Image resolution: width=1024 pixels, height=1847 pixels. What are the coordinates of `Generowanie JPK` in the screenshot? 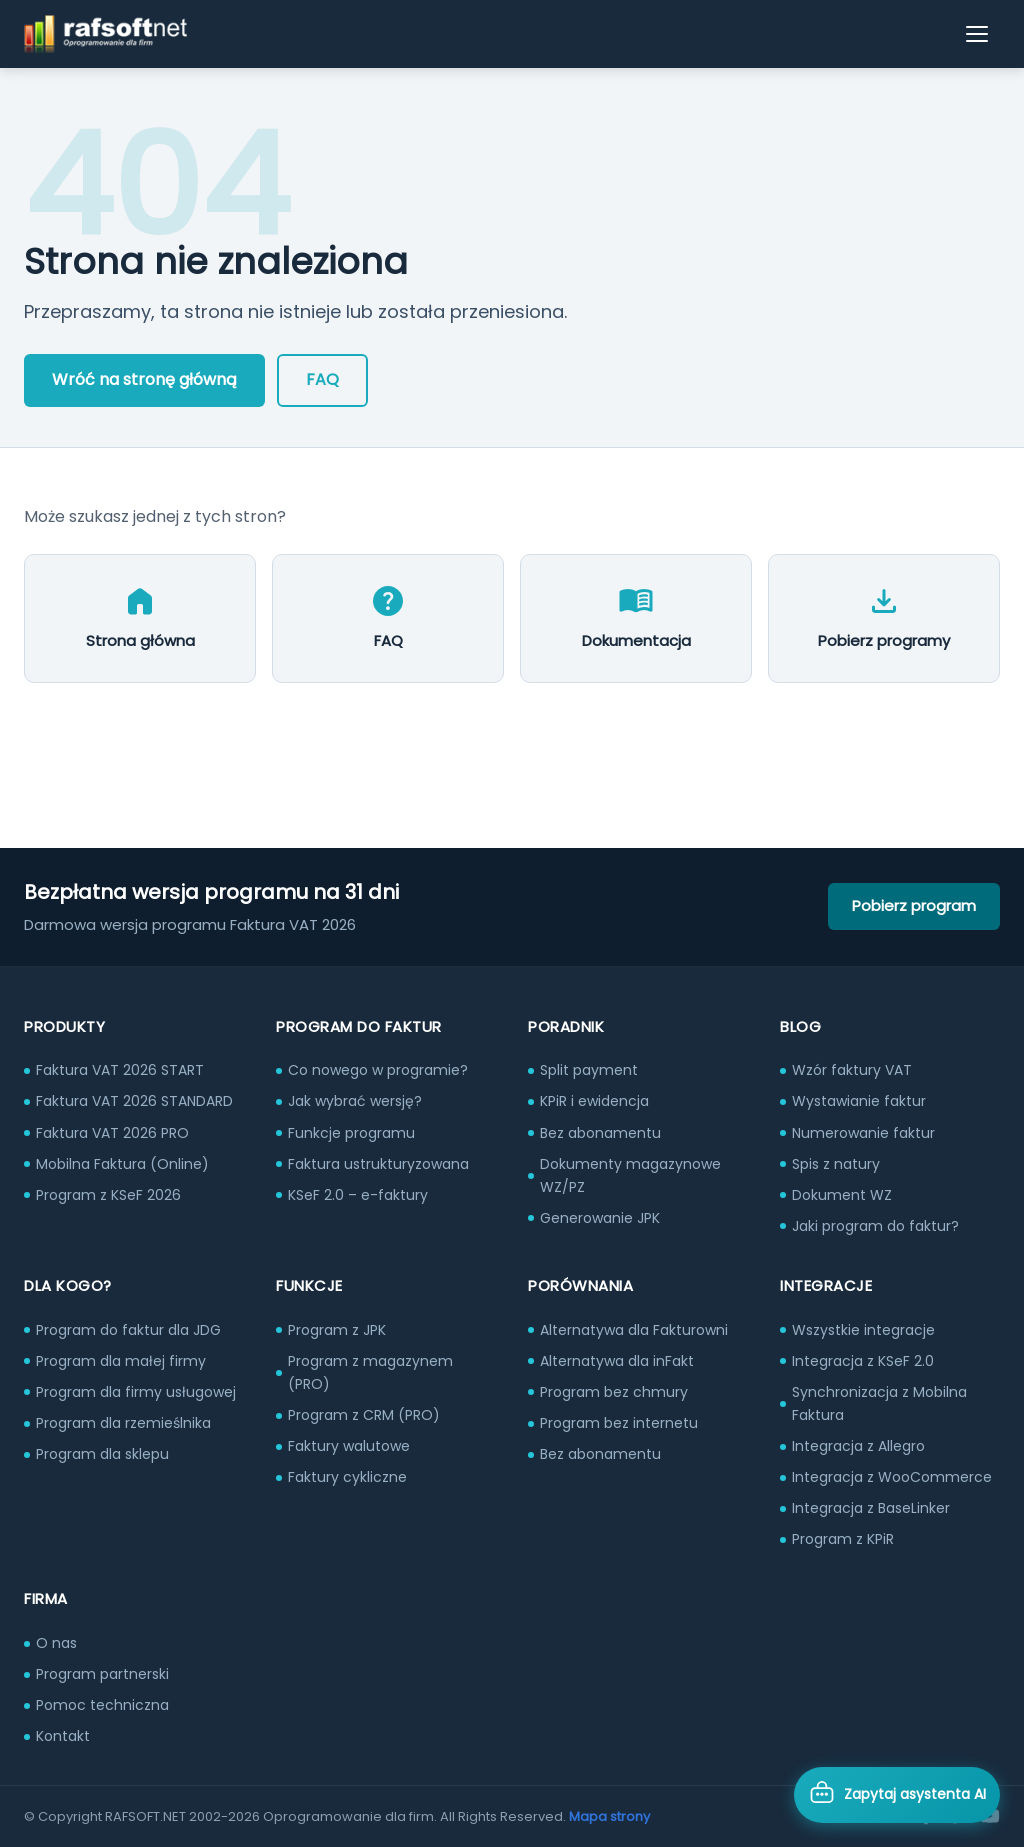 It's located at (600, 1218).